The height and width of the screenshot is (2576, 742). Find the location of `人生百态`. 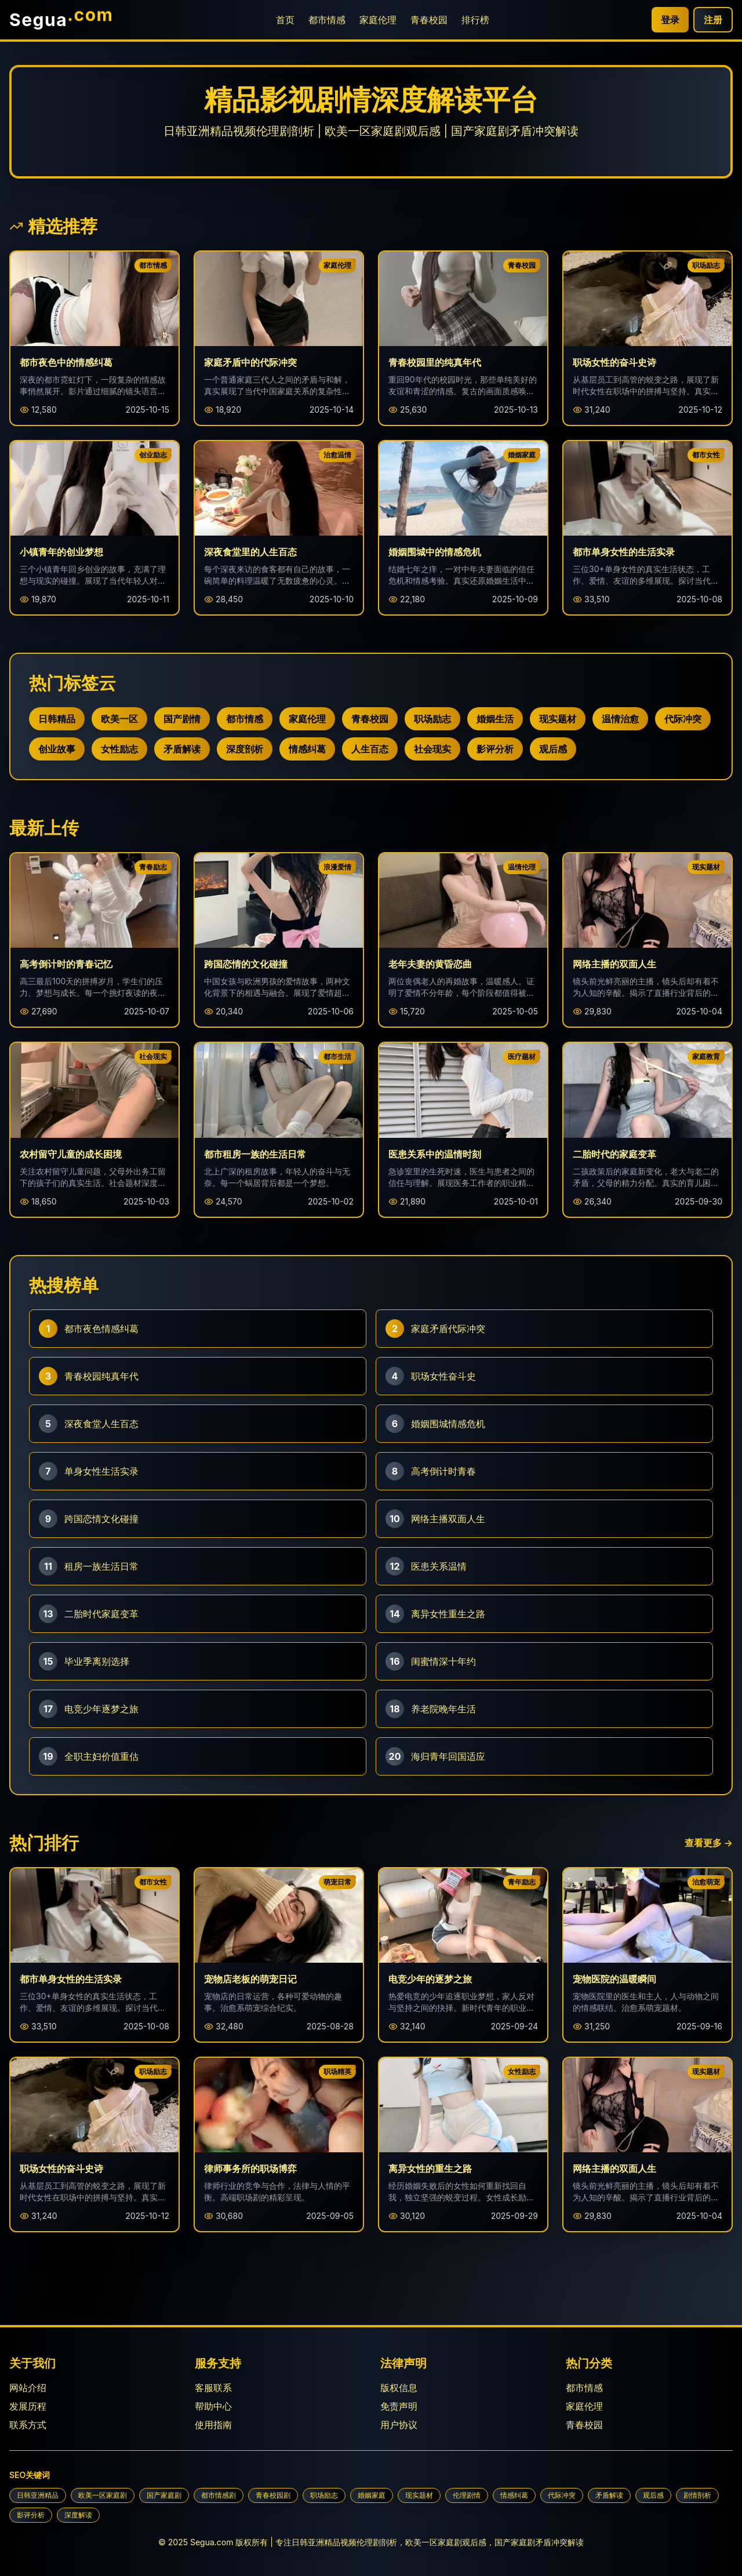

人生百态 is located at coordinates (369, 749).